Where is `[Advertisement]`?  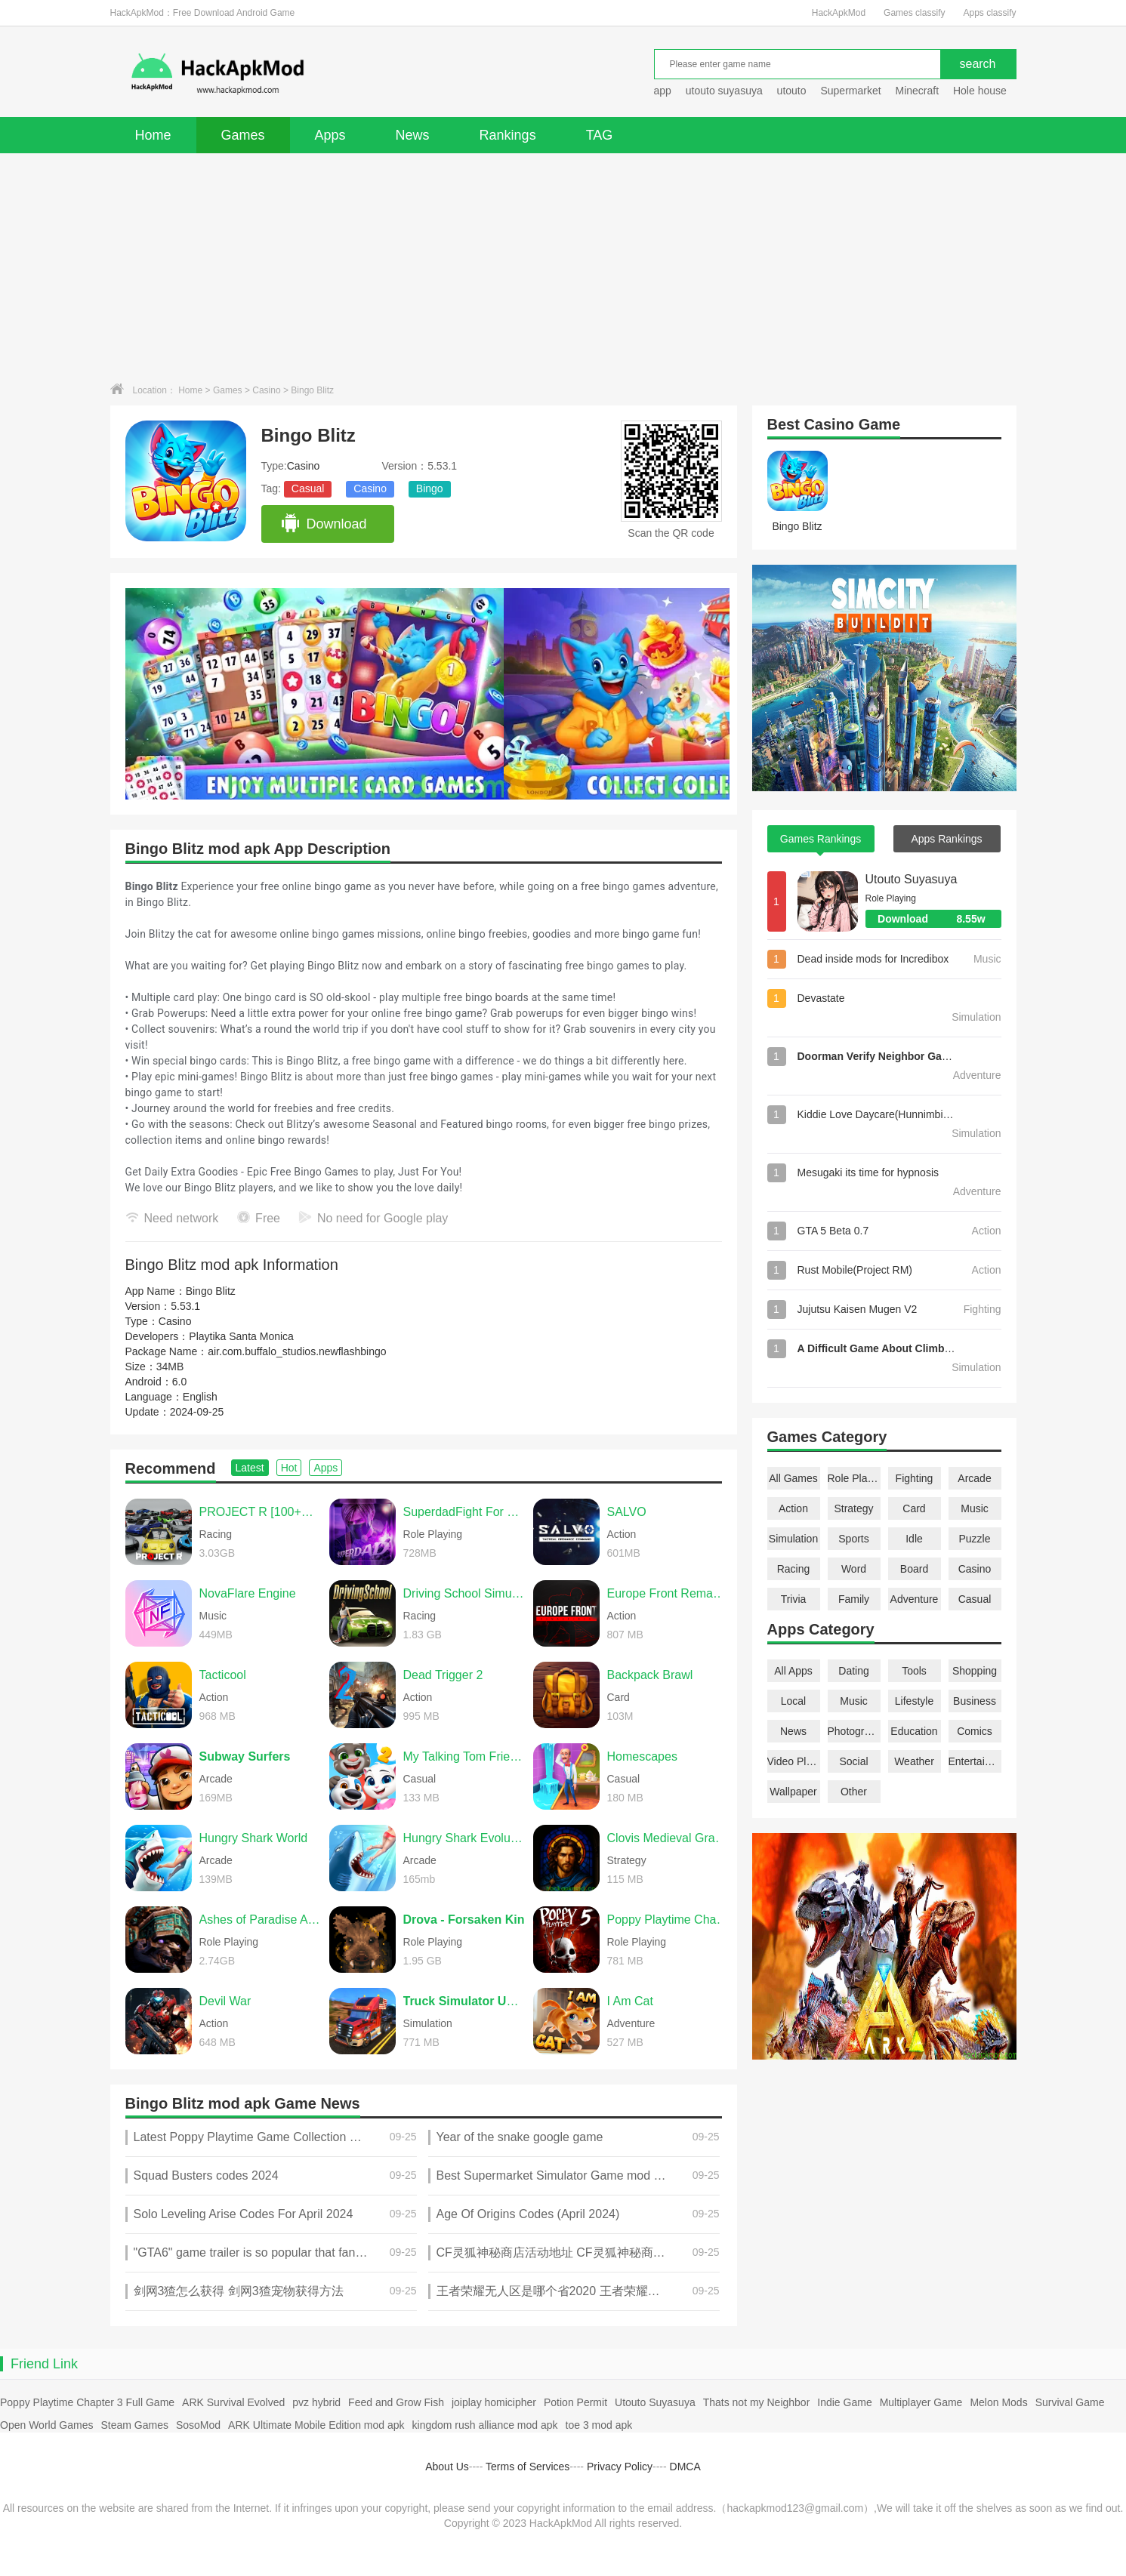 [Advertisement] is located at coordinates (563, 266).